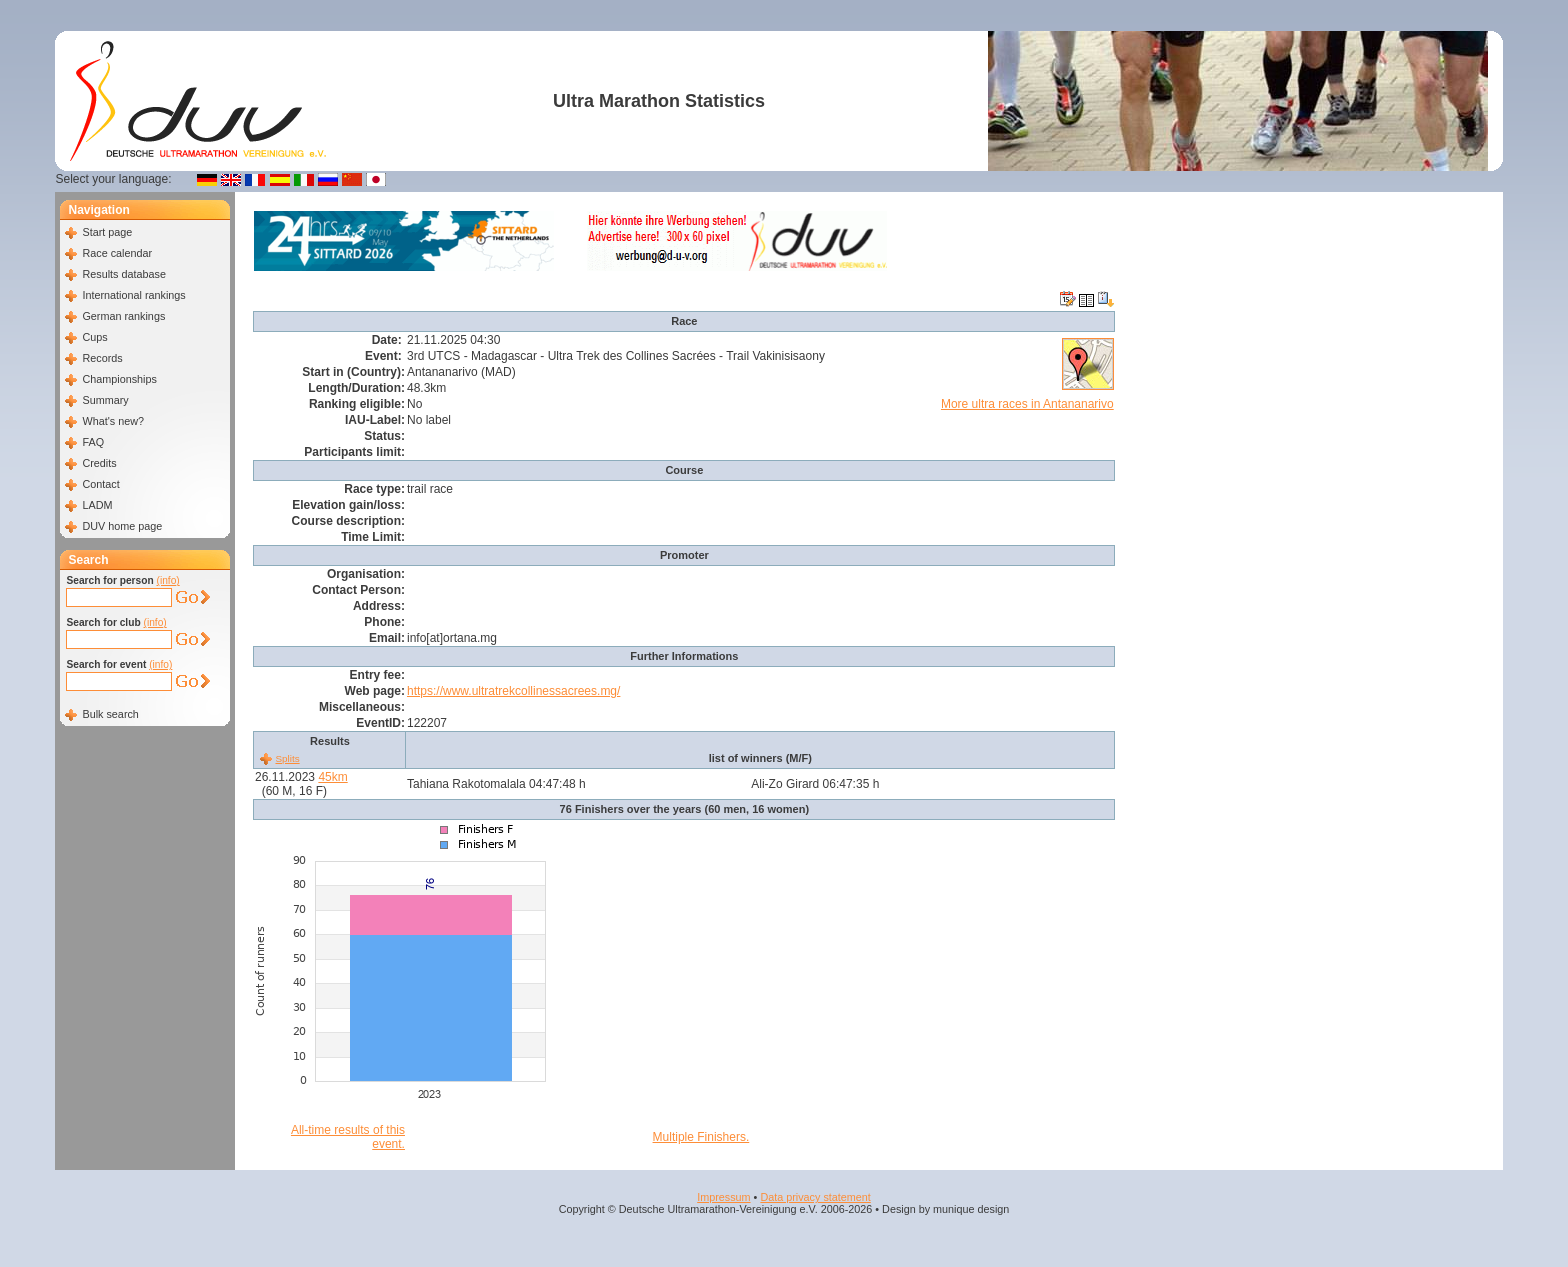 The image size is (1568, 1267). I want to click on Race calendar, so click(117, 253).